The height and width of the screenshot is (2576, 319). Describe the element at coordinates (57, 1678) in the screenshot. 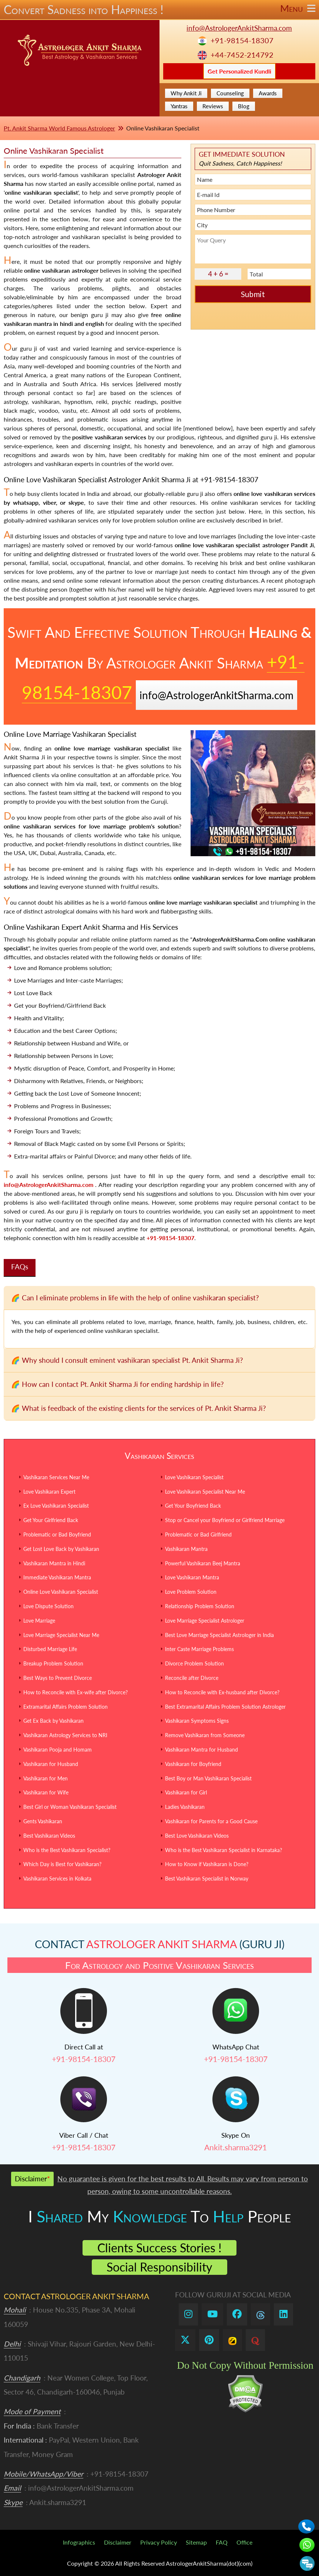

I see `Best Ways to Prevent Divorce` at that location.